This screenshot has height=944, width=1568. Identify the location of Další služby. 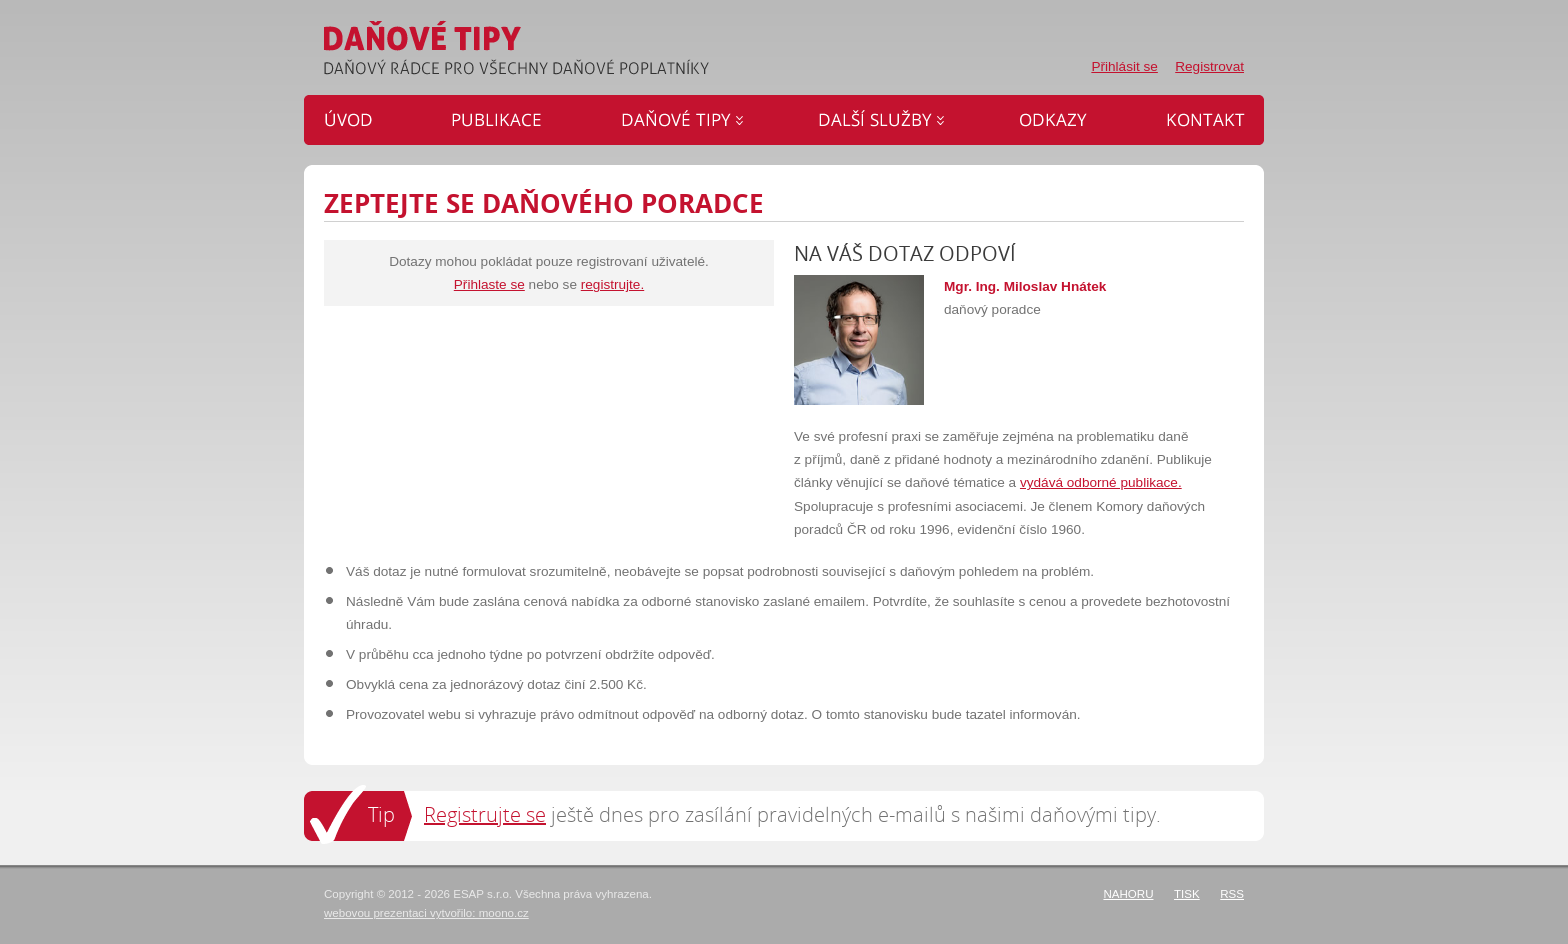
(884, 120).